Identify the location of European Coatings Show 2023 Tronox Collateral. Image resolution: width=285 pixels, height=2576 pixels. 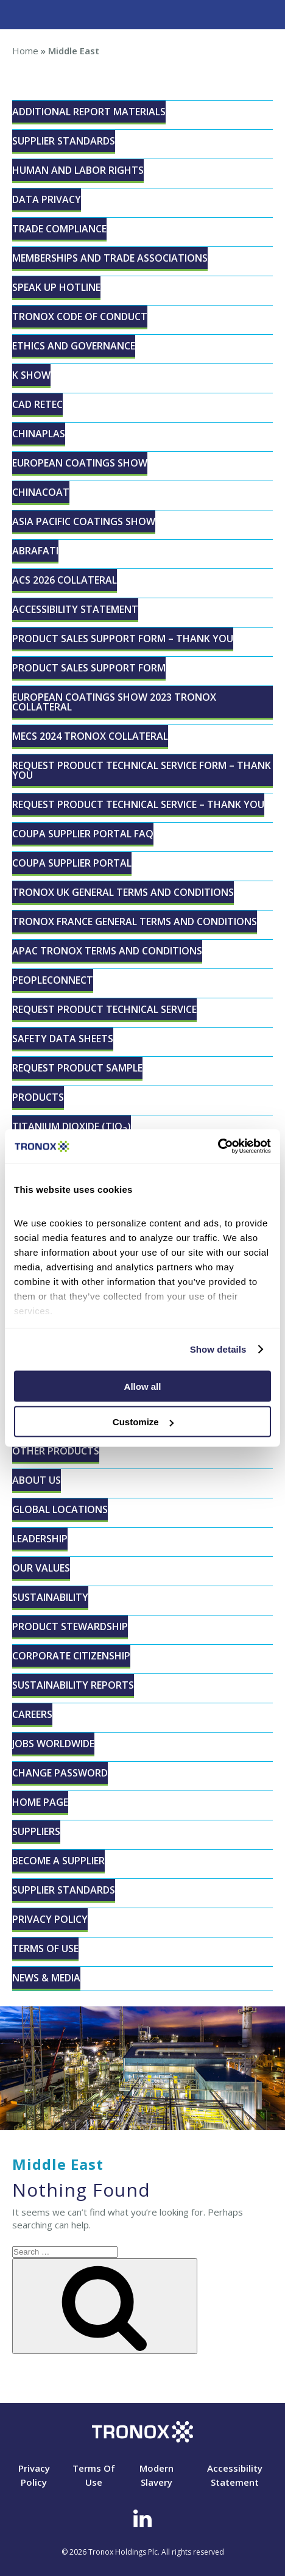
(114, 702).